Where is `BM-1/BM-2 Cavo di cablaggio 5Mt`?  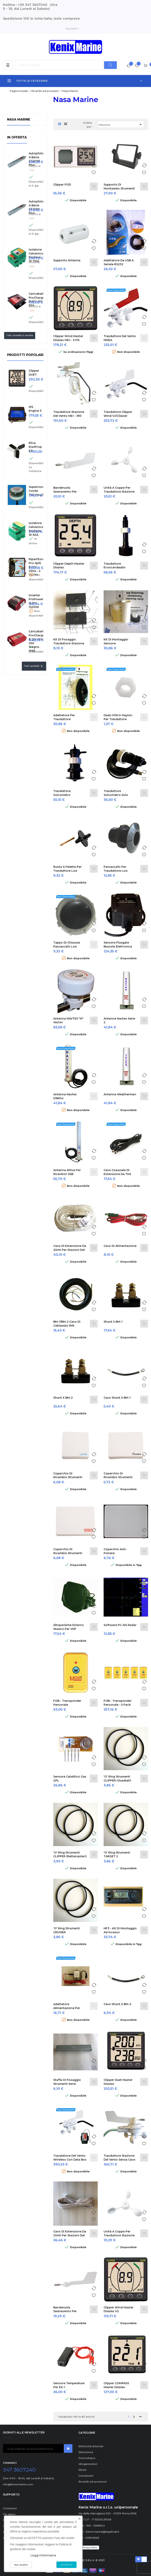
BM-1/BM-2 Cavo di cablaggio 5Mt is located at coordinates (66, 1323).